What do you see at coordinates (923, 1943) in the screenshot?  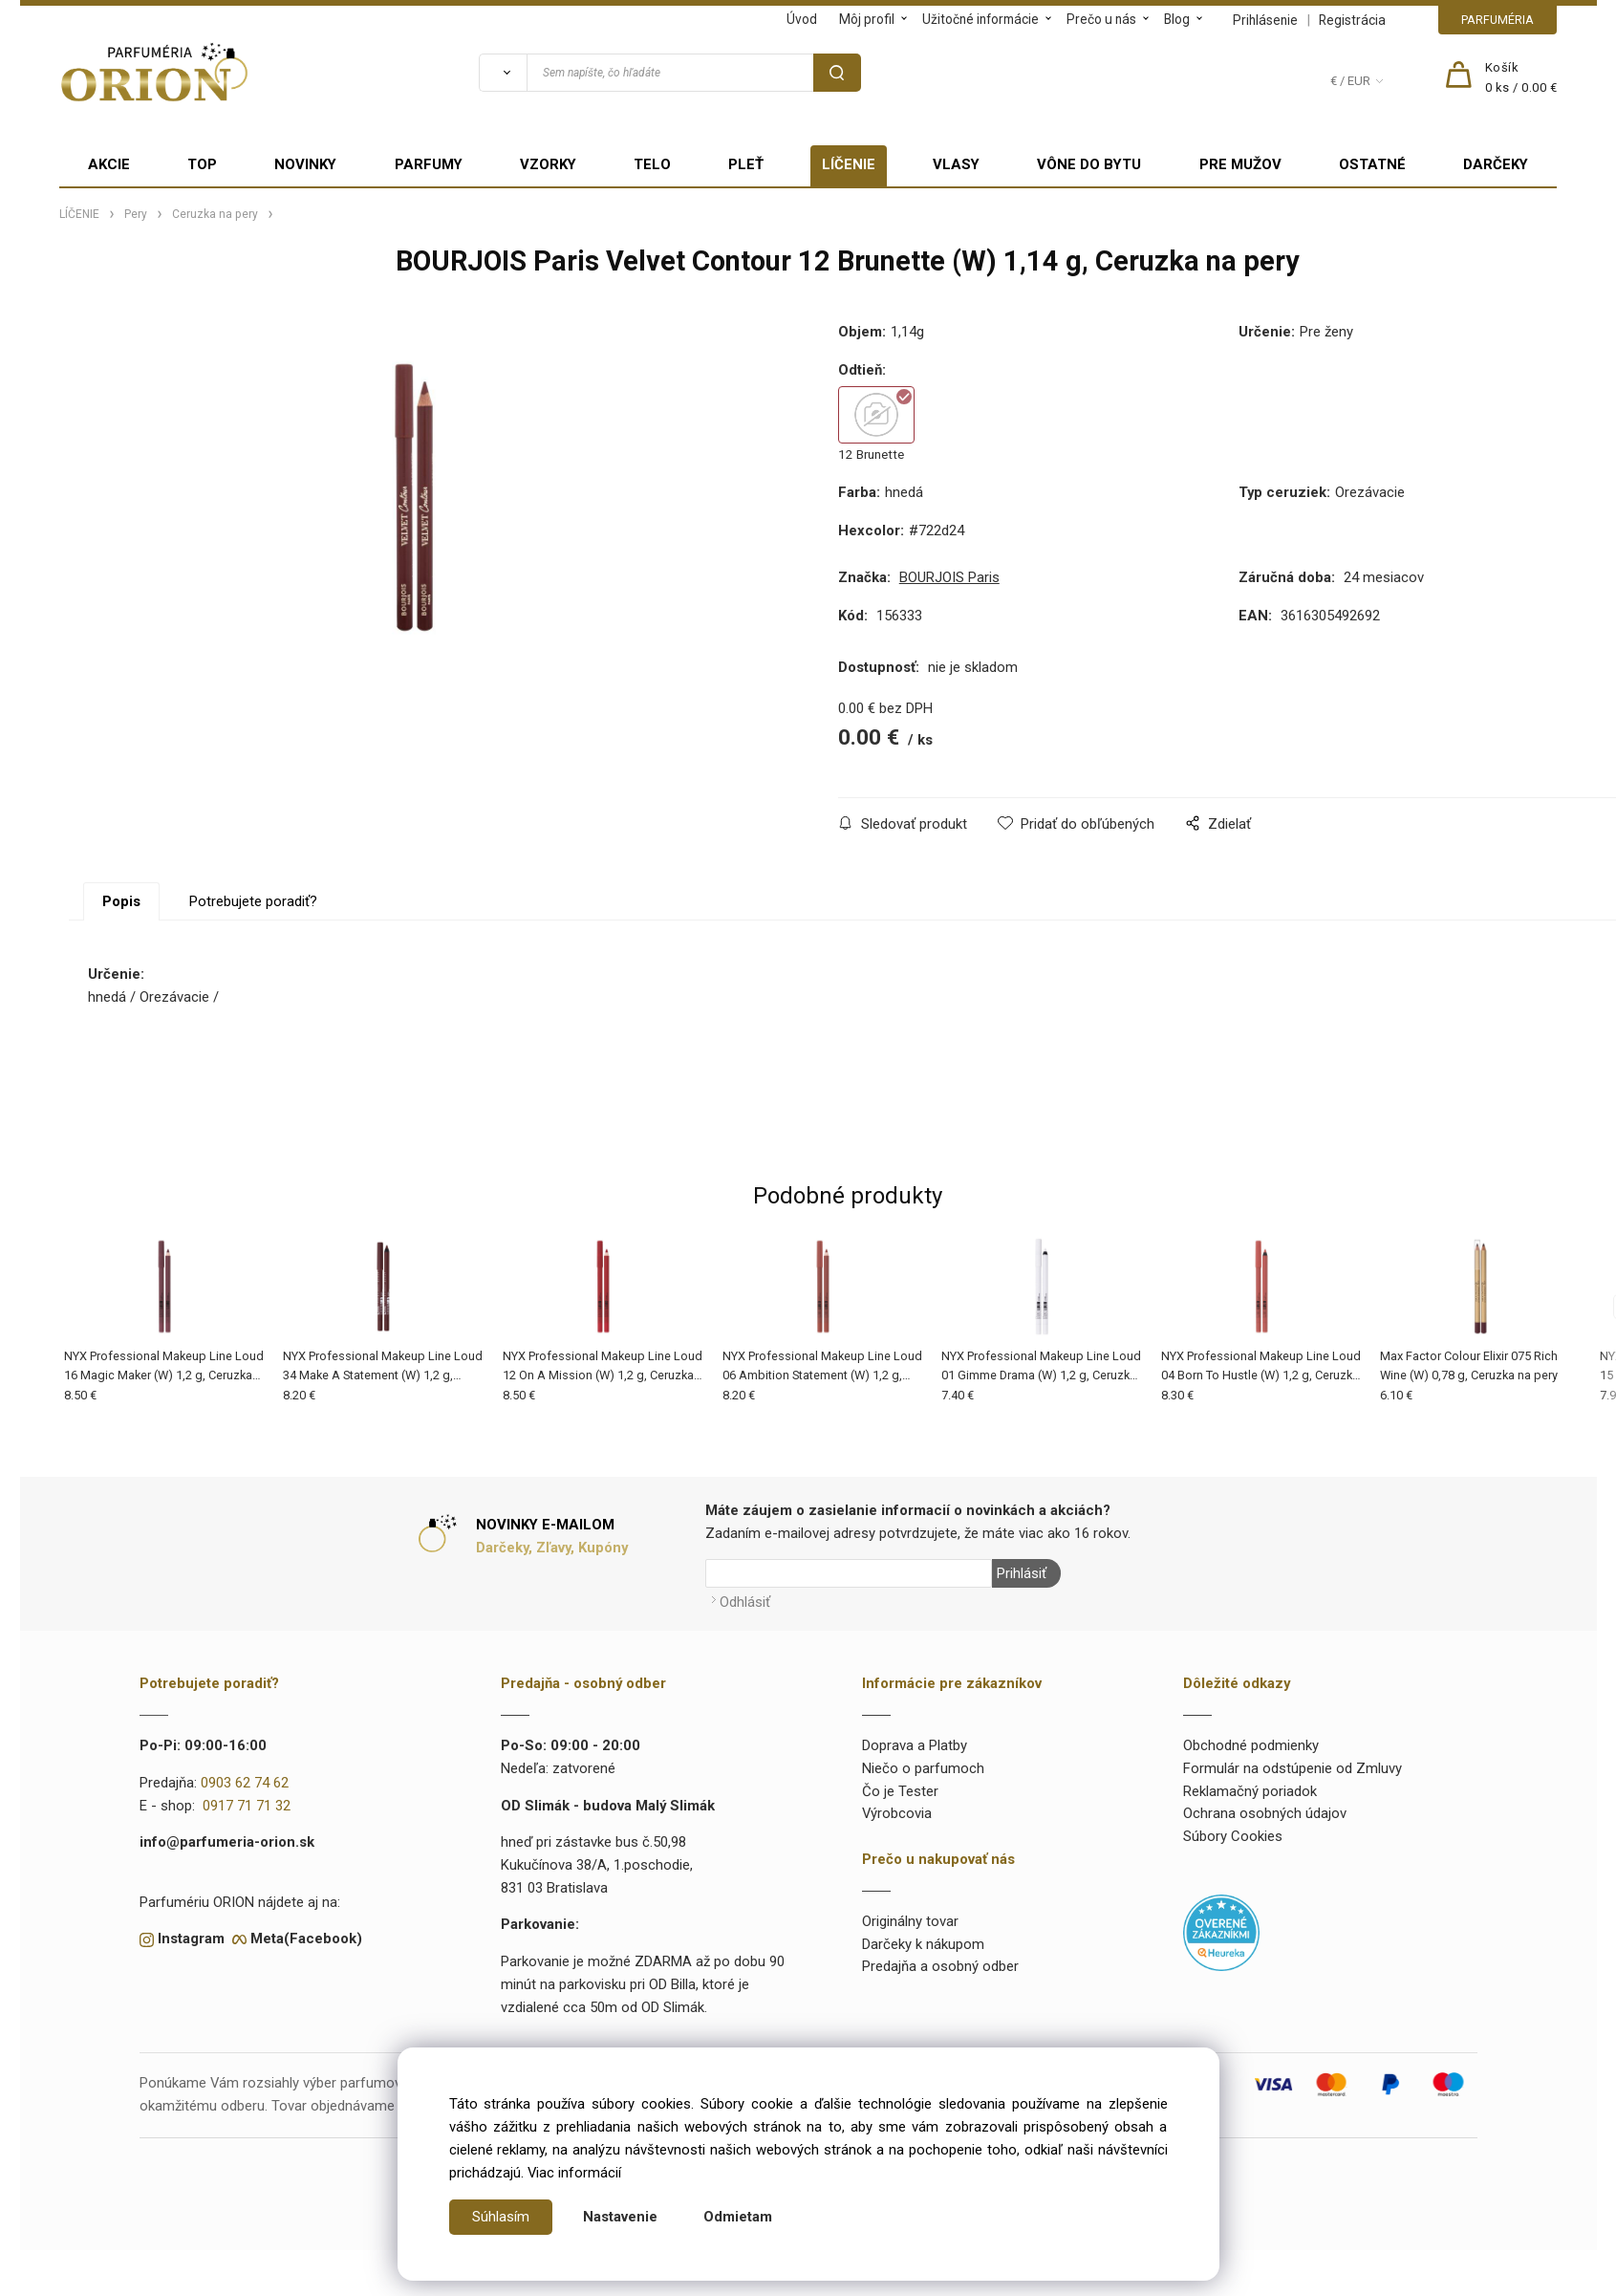 I see `Darčeky k nákupom` at bounding box center [923, 1943].